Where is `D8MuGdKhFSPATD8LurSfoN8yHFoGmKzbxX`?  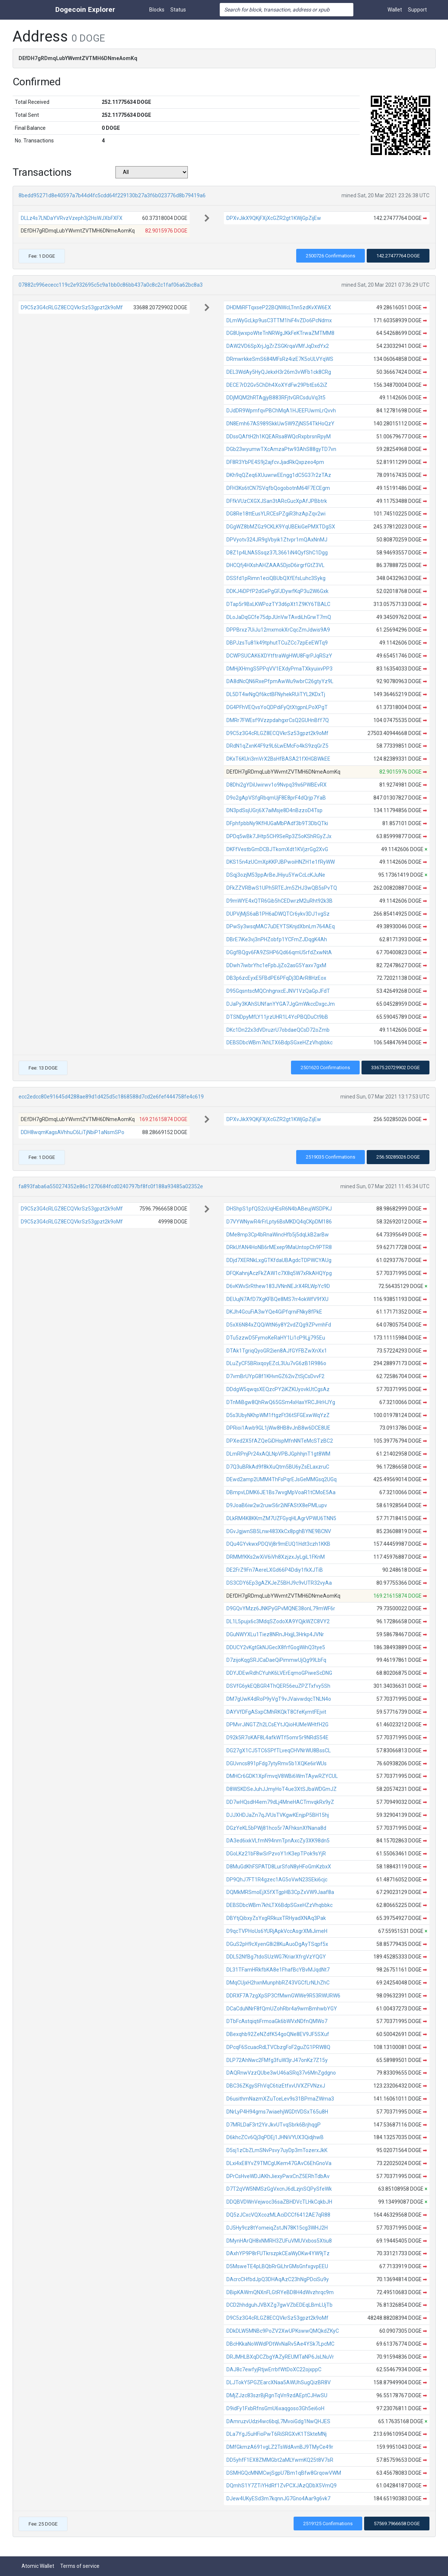 D8MuGdKhFSPATD8LurSfoN8yHFoGmKzbxX is located at coordinates (278, 1867).